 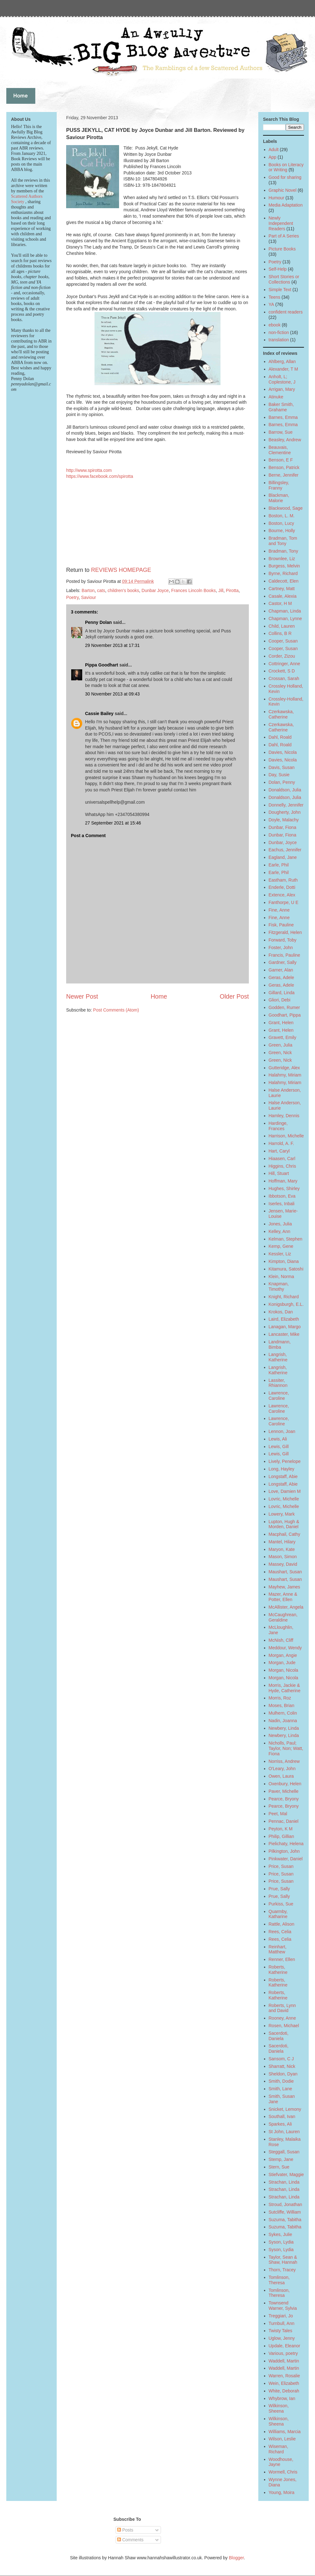 What do you see at coordinates (279, 1888) in the screenshot?
I see `Prue, Sally` at bounding box center [279, 1888].